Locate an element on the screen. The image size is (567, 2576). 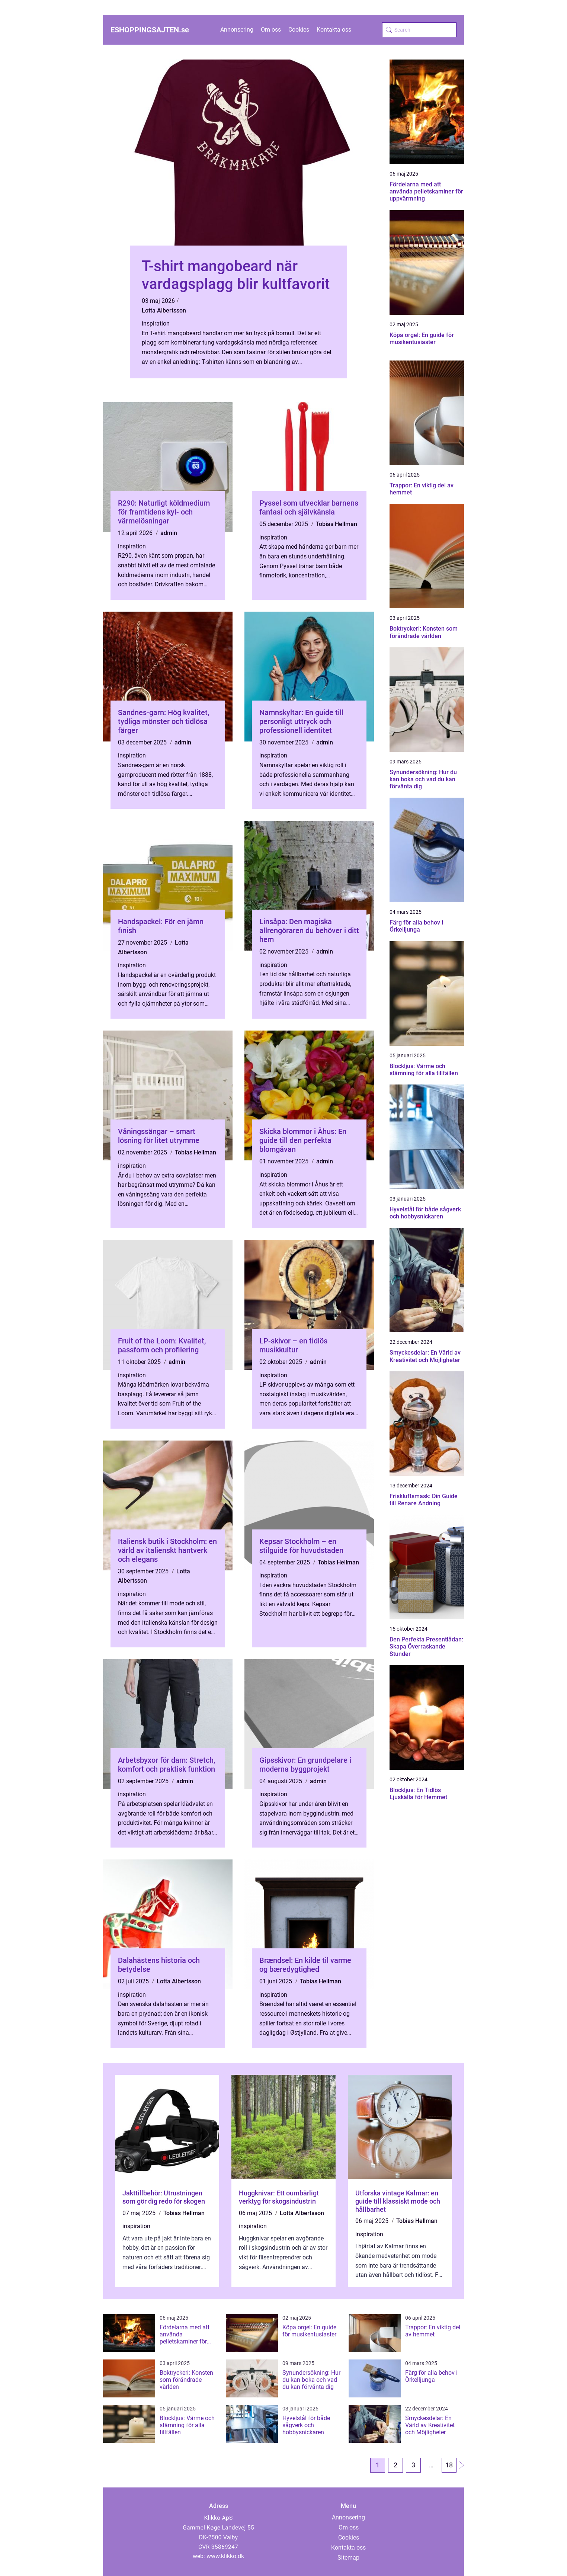
Annonsering is located at coordinates (236, 29).